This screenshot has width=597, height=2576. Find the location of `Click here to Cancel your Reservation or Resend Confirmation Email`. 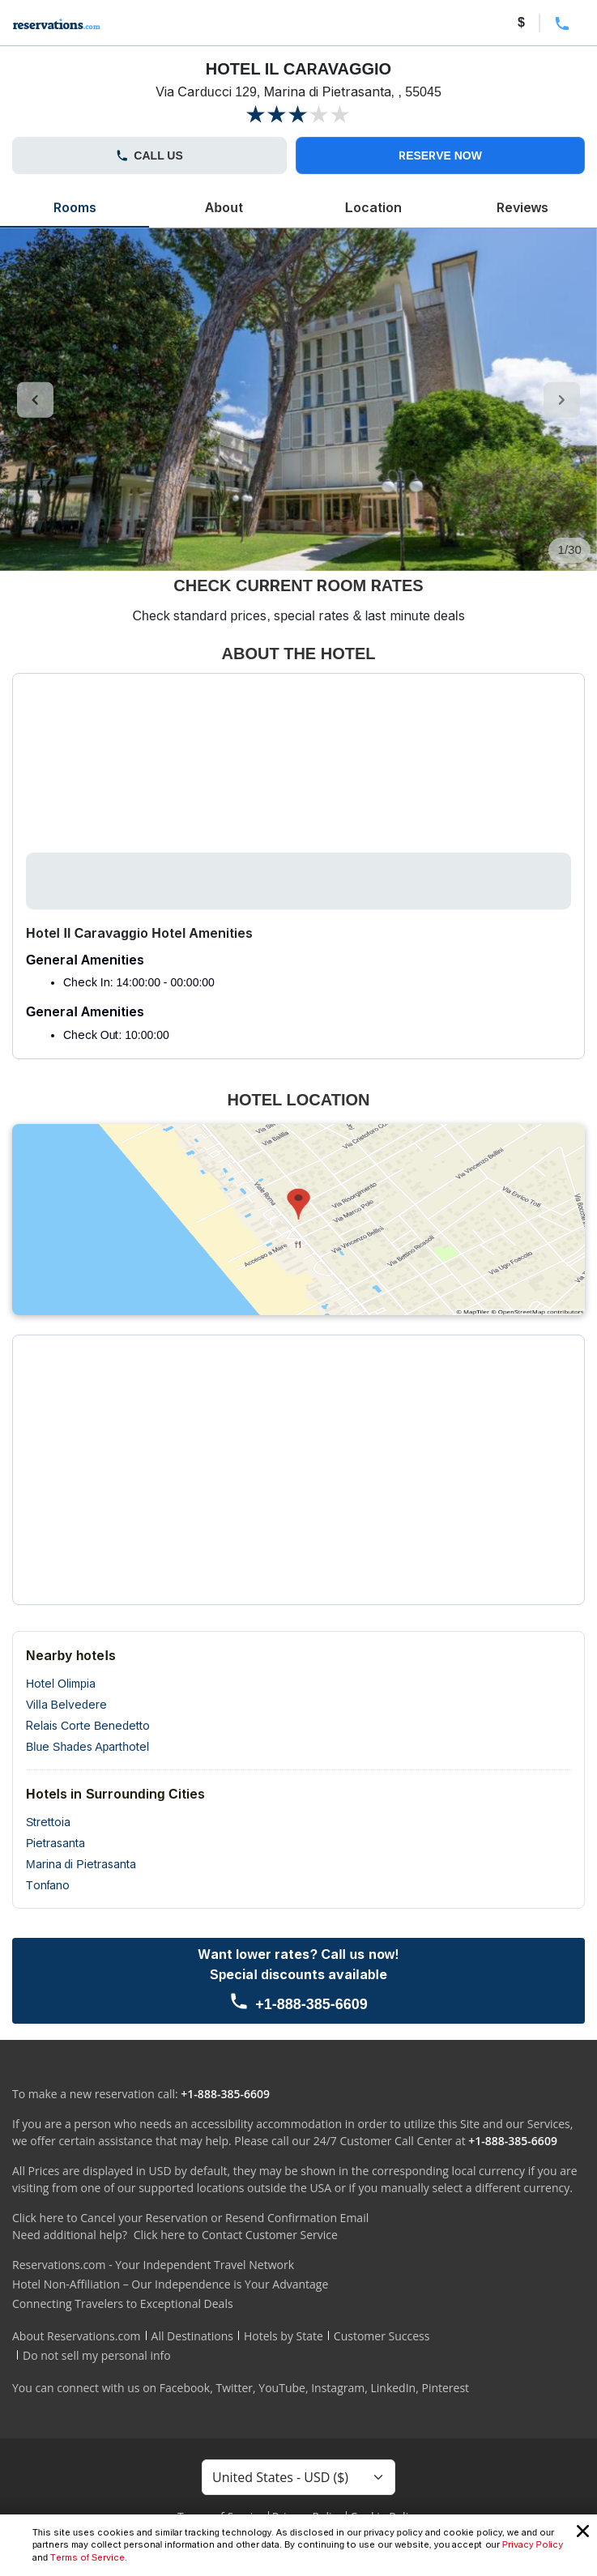

Click here to Cancel your Reservation or Resend Confirmation Email is located at coordinates (190, 2217).